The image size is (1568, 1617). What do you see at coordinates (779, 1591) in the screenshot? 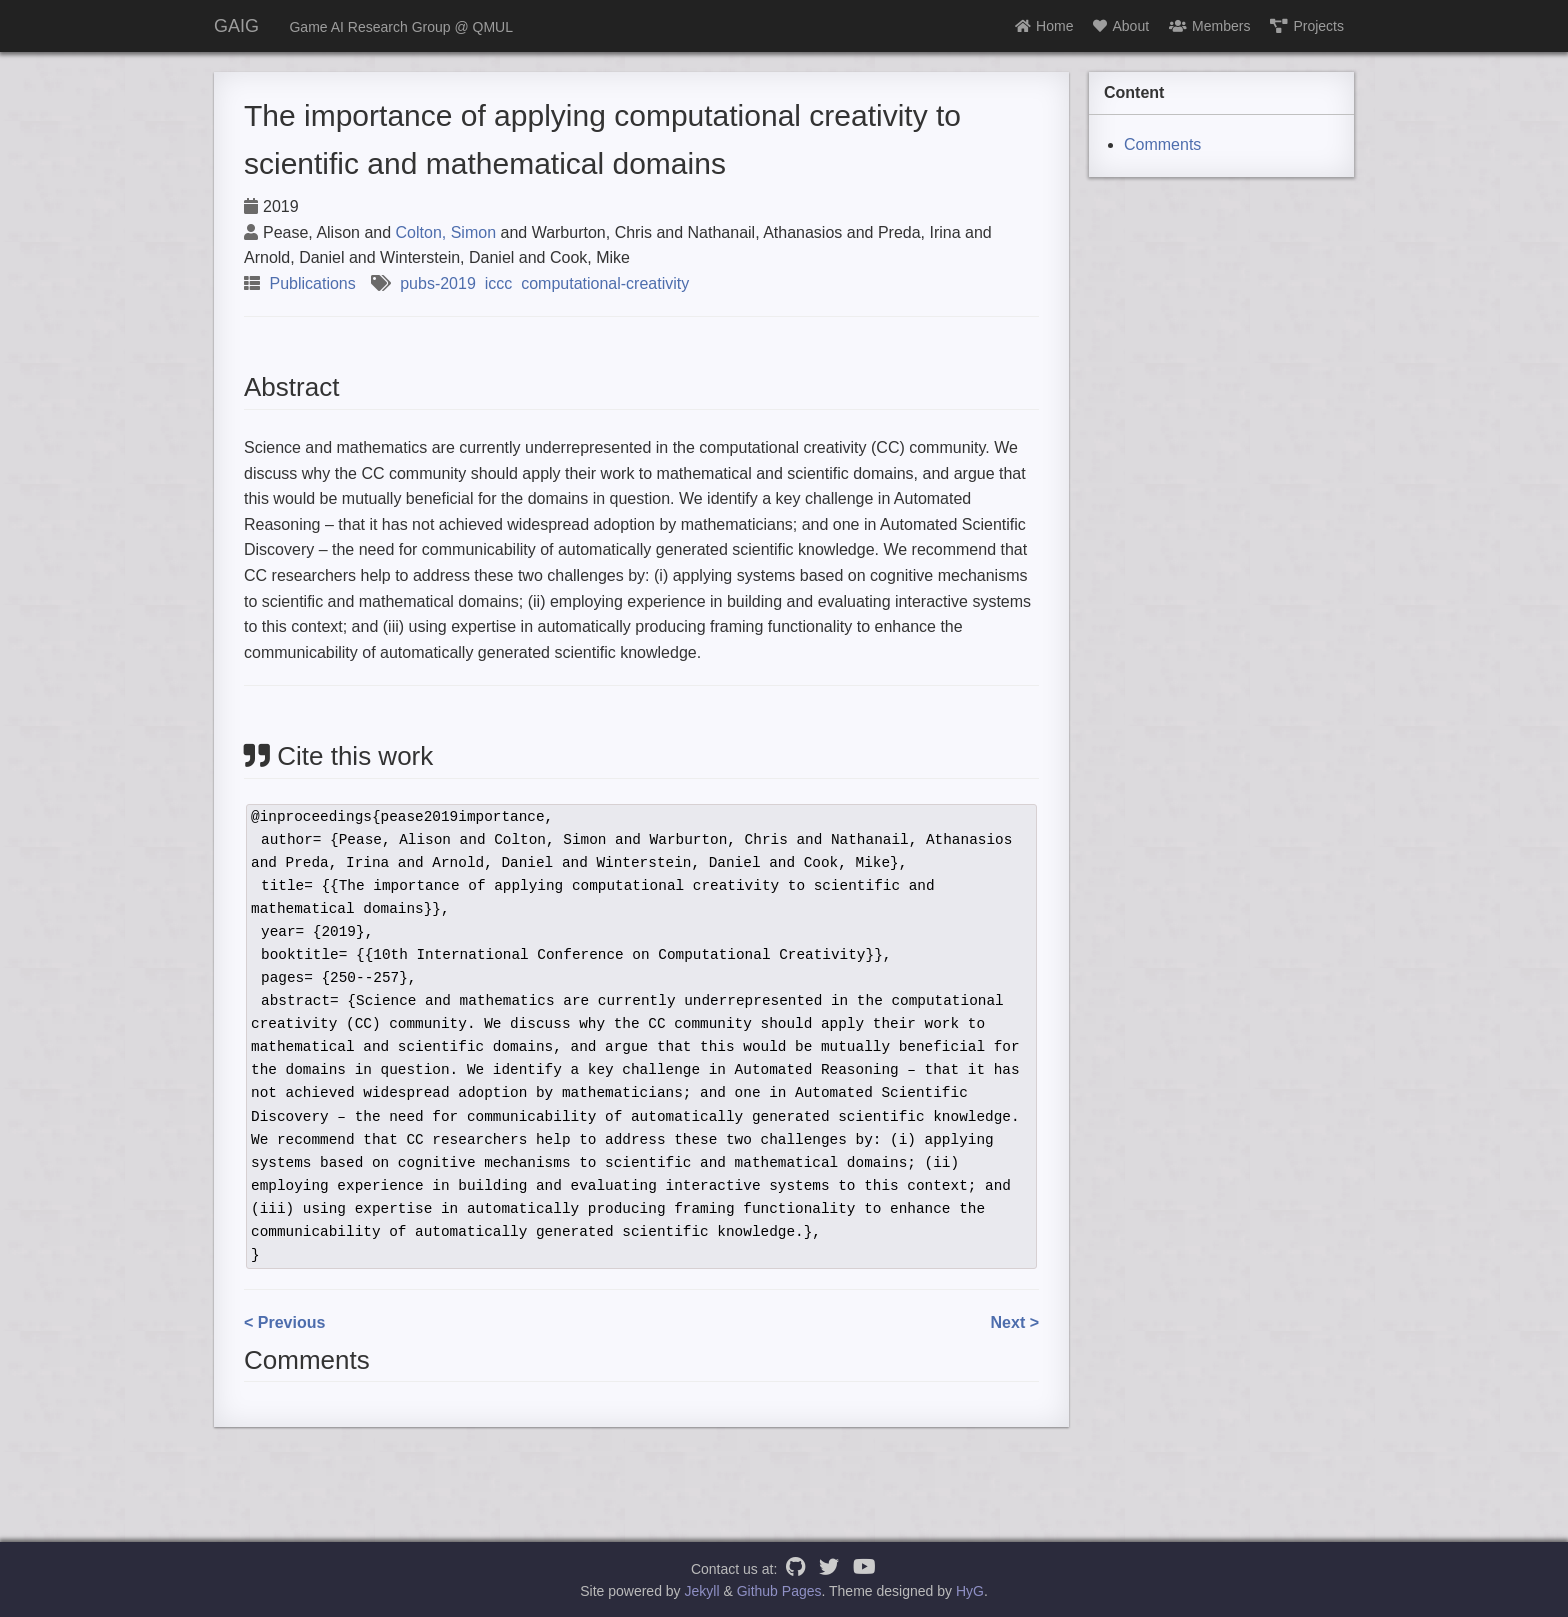
I see `Github Pages` at bounding box center [779, 1591].